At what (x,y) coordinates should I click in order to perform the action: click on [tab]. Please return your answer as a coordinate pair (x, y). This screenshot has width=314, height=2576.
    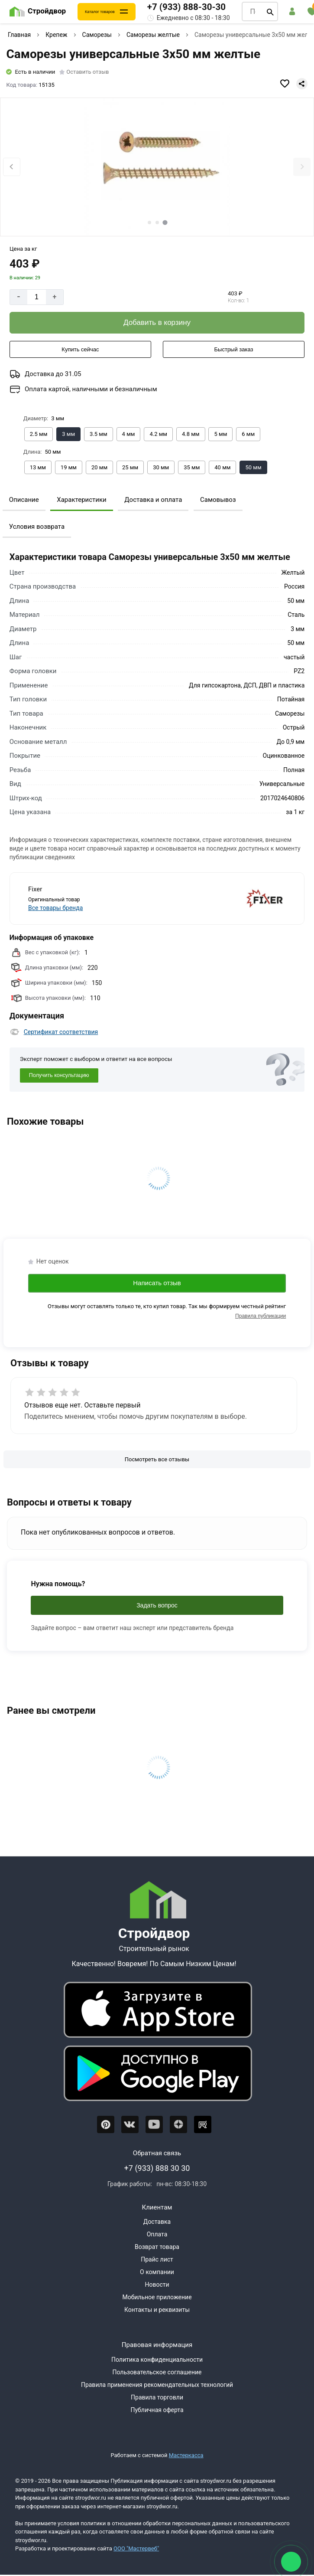
    Looking at the image, I should click on (149, 222).